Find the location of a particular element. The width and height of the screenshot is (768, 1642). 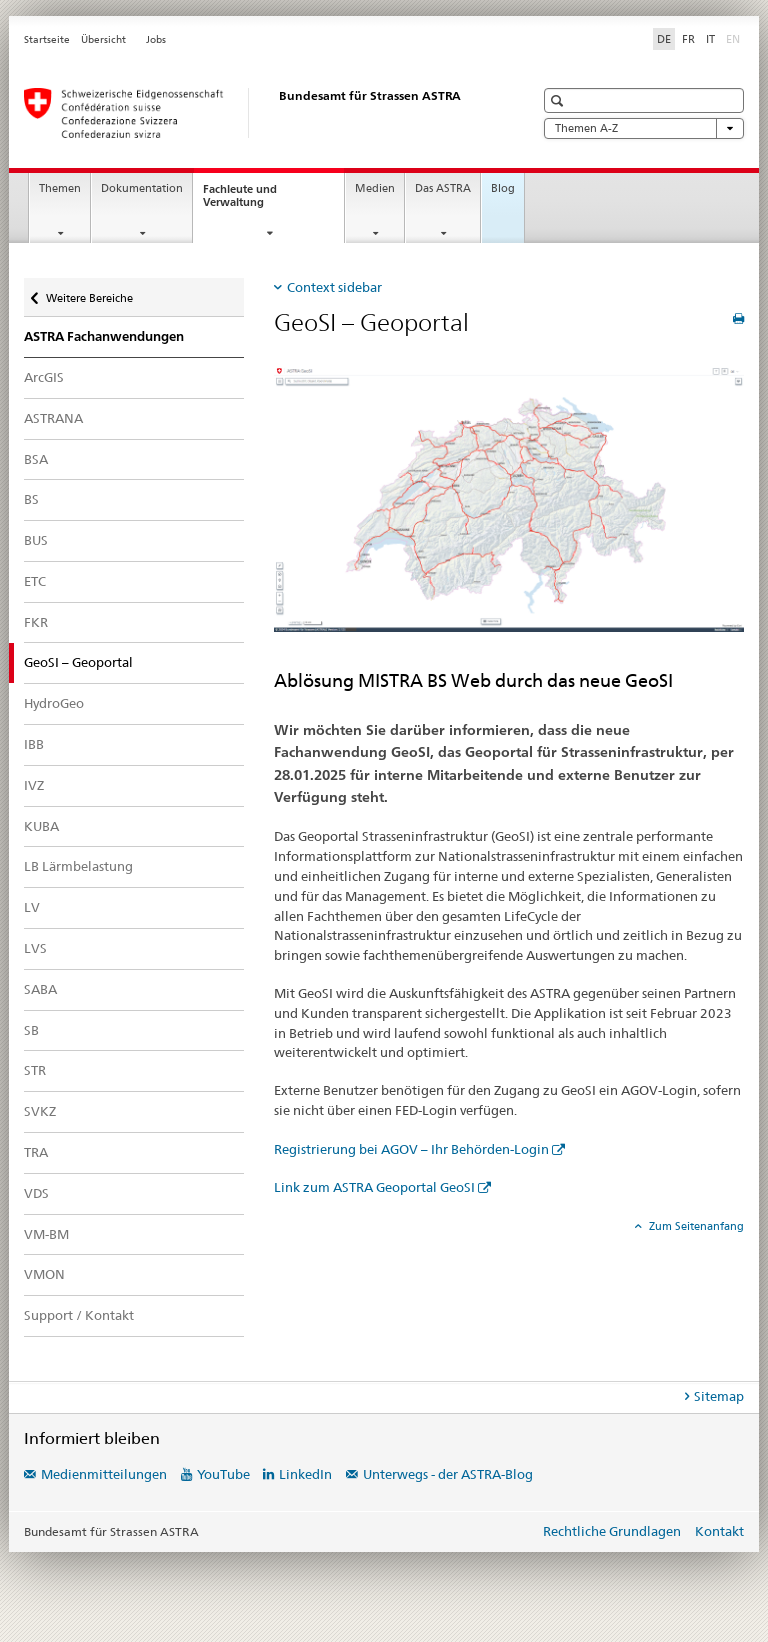

DE [Deutsch selected] is located at coordinates (664, 39).